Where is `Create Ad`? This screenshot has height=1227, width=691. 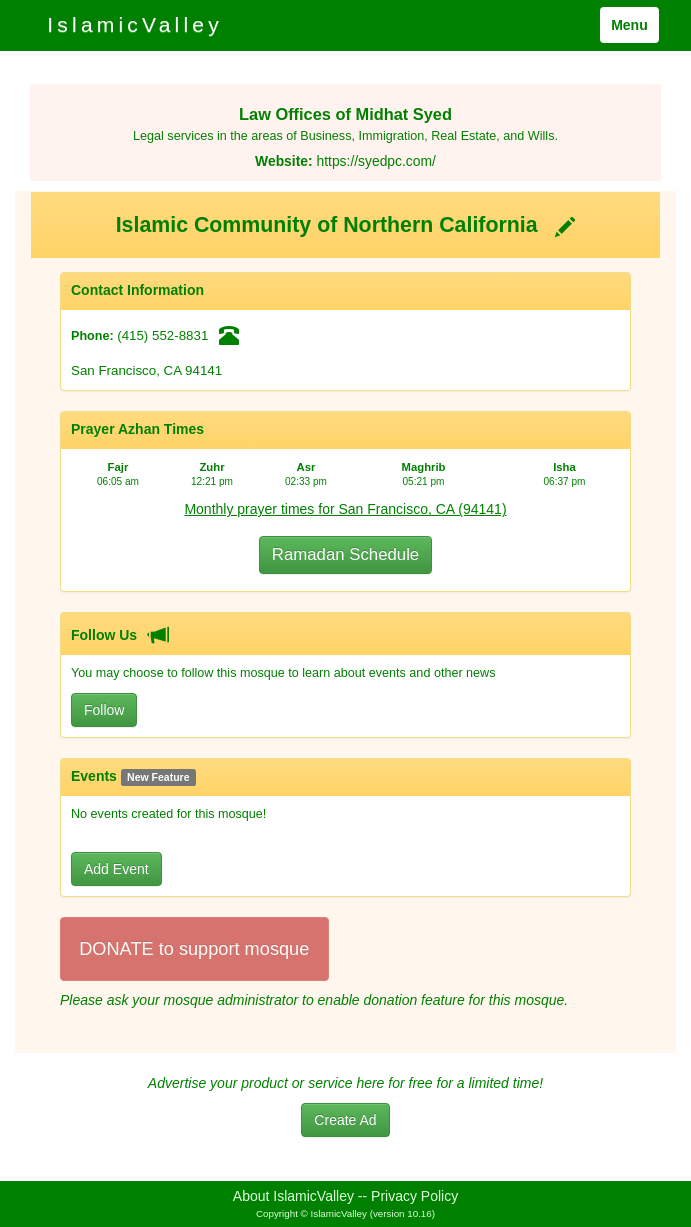
Create Ad is located at coordinates (345, 1120).